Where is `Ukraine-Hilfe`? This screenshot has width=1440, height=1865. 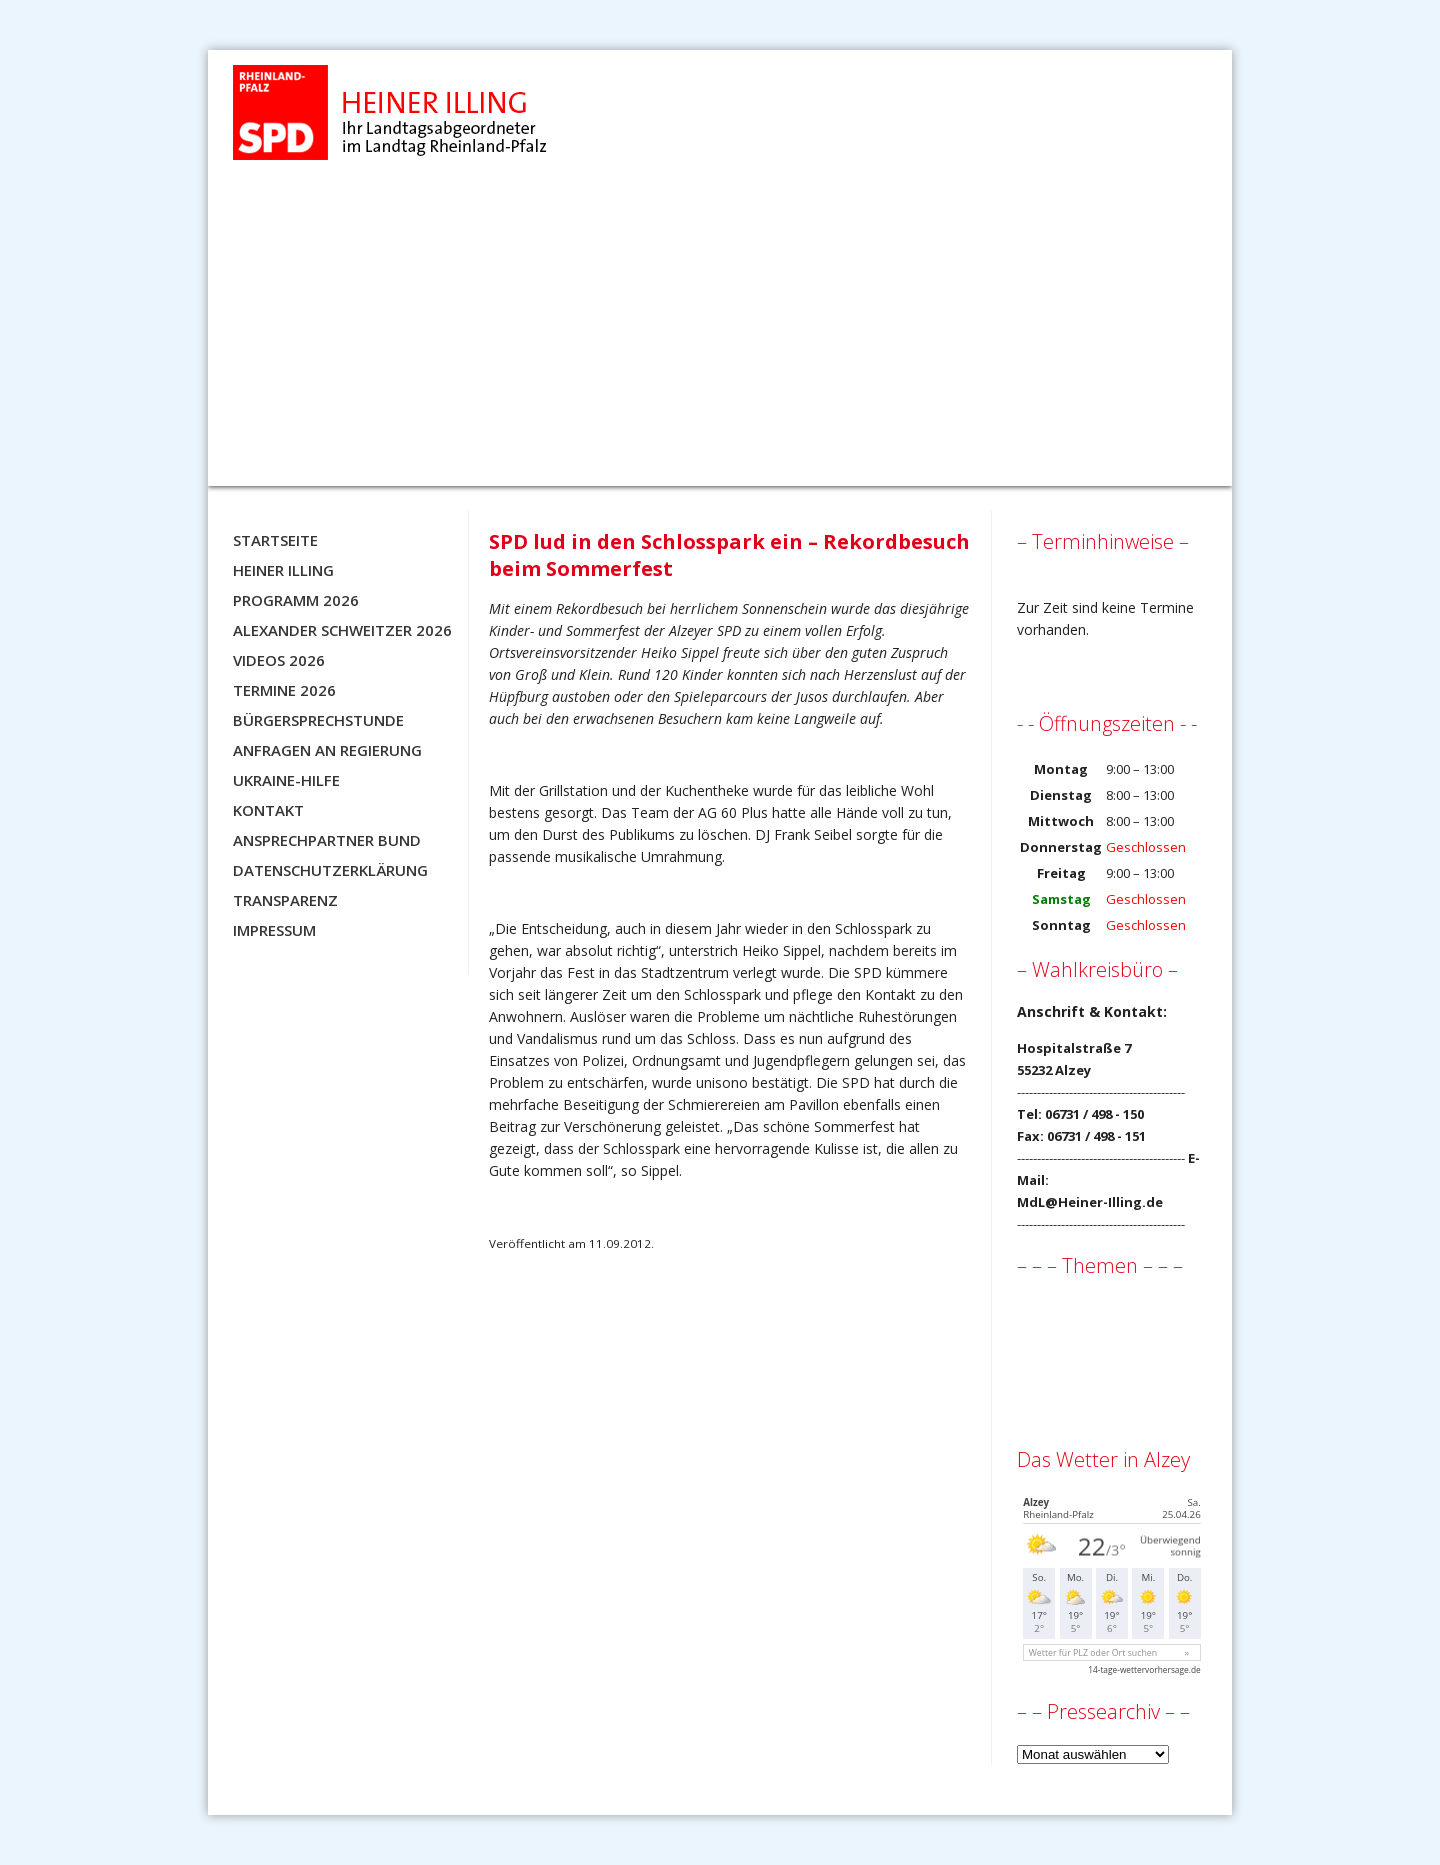
Ukraine-Hilfe is located at coordinates (286, 780).